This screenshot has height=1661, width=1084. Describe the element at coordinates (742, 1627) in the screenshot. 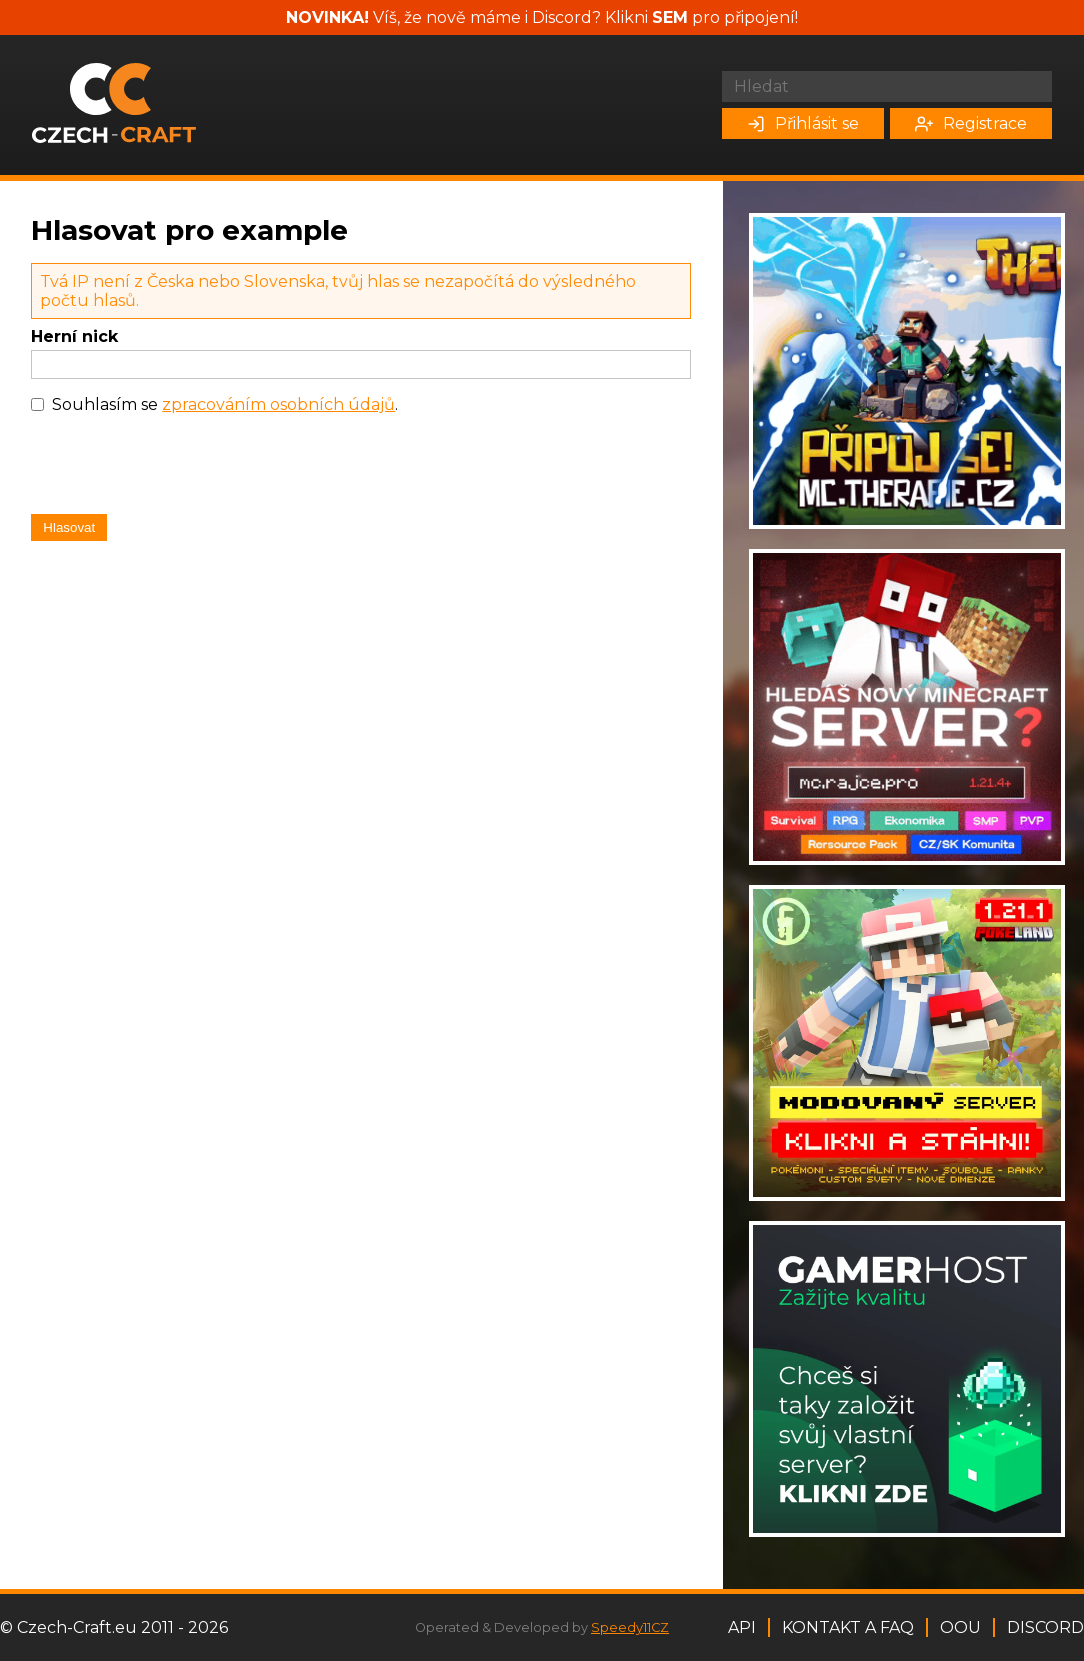

I see `API` at that location.